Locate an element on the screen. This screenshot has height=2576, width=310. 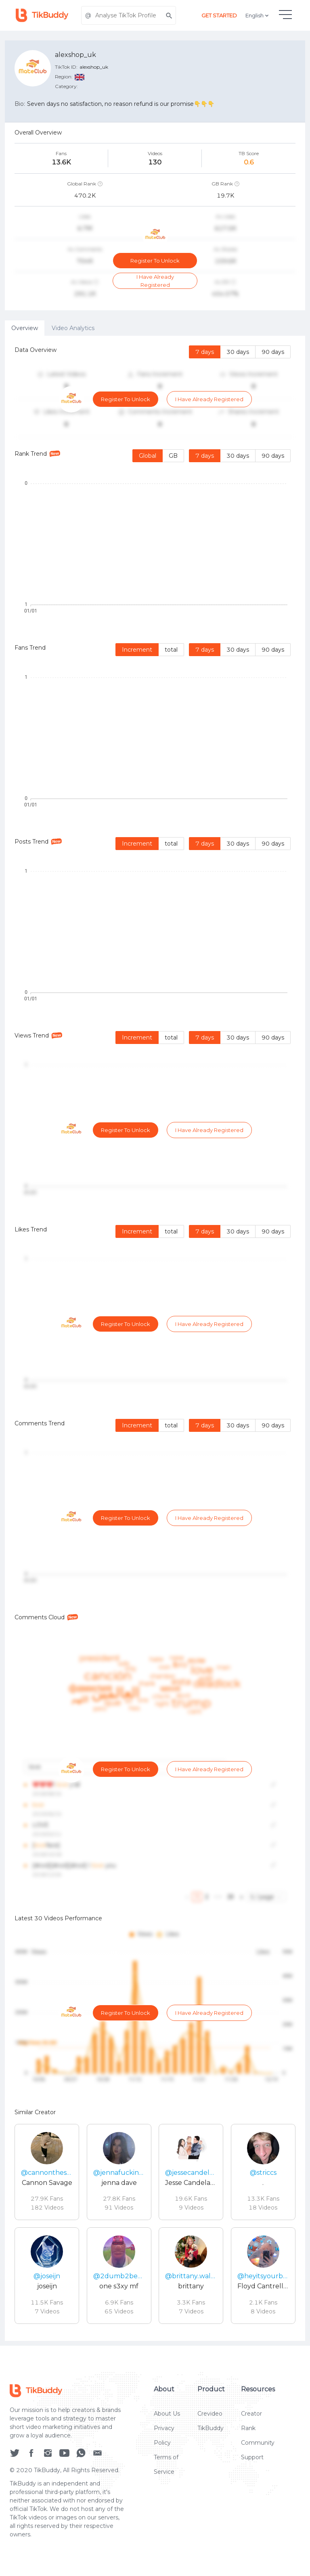
English is located at coordinates (257, 15).